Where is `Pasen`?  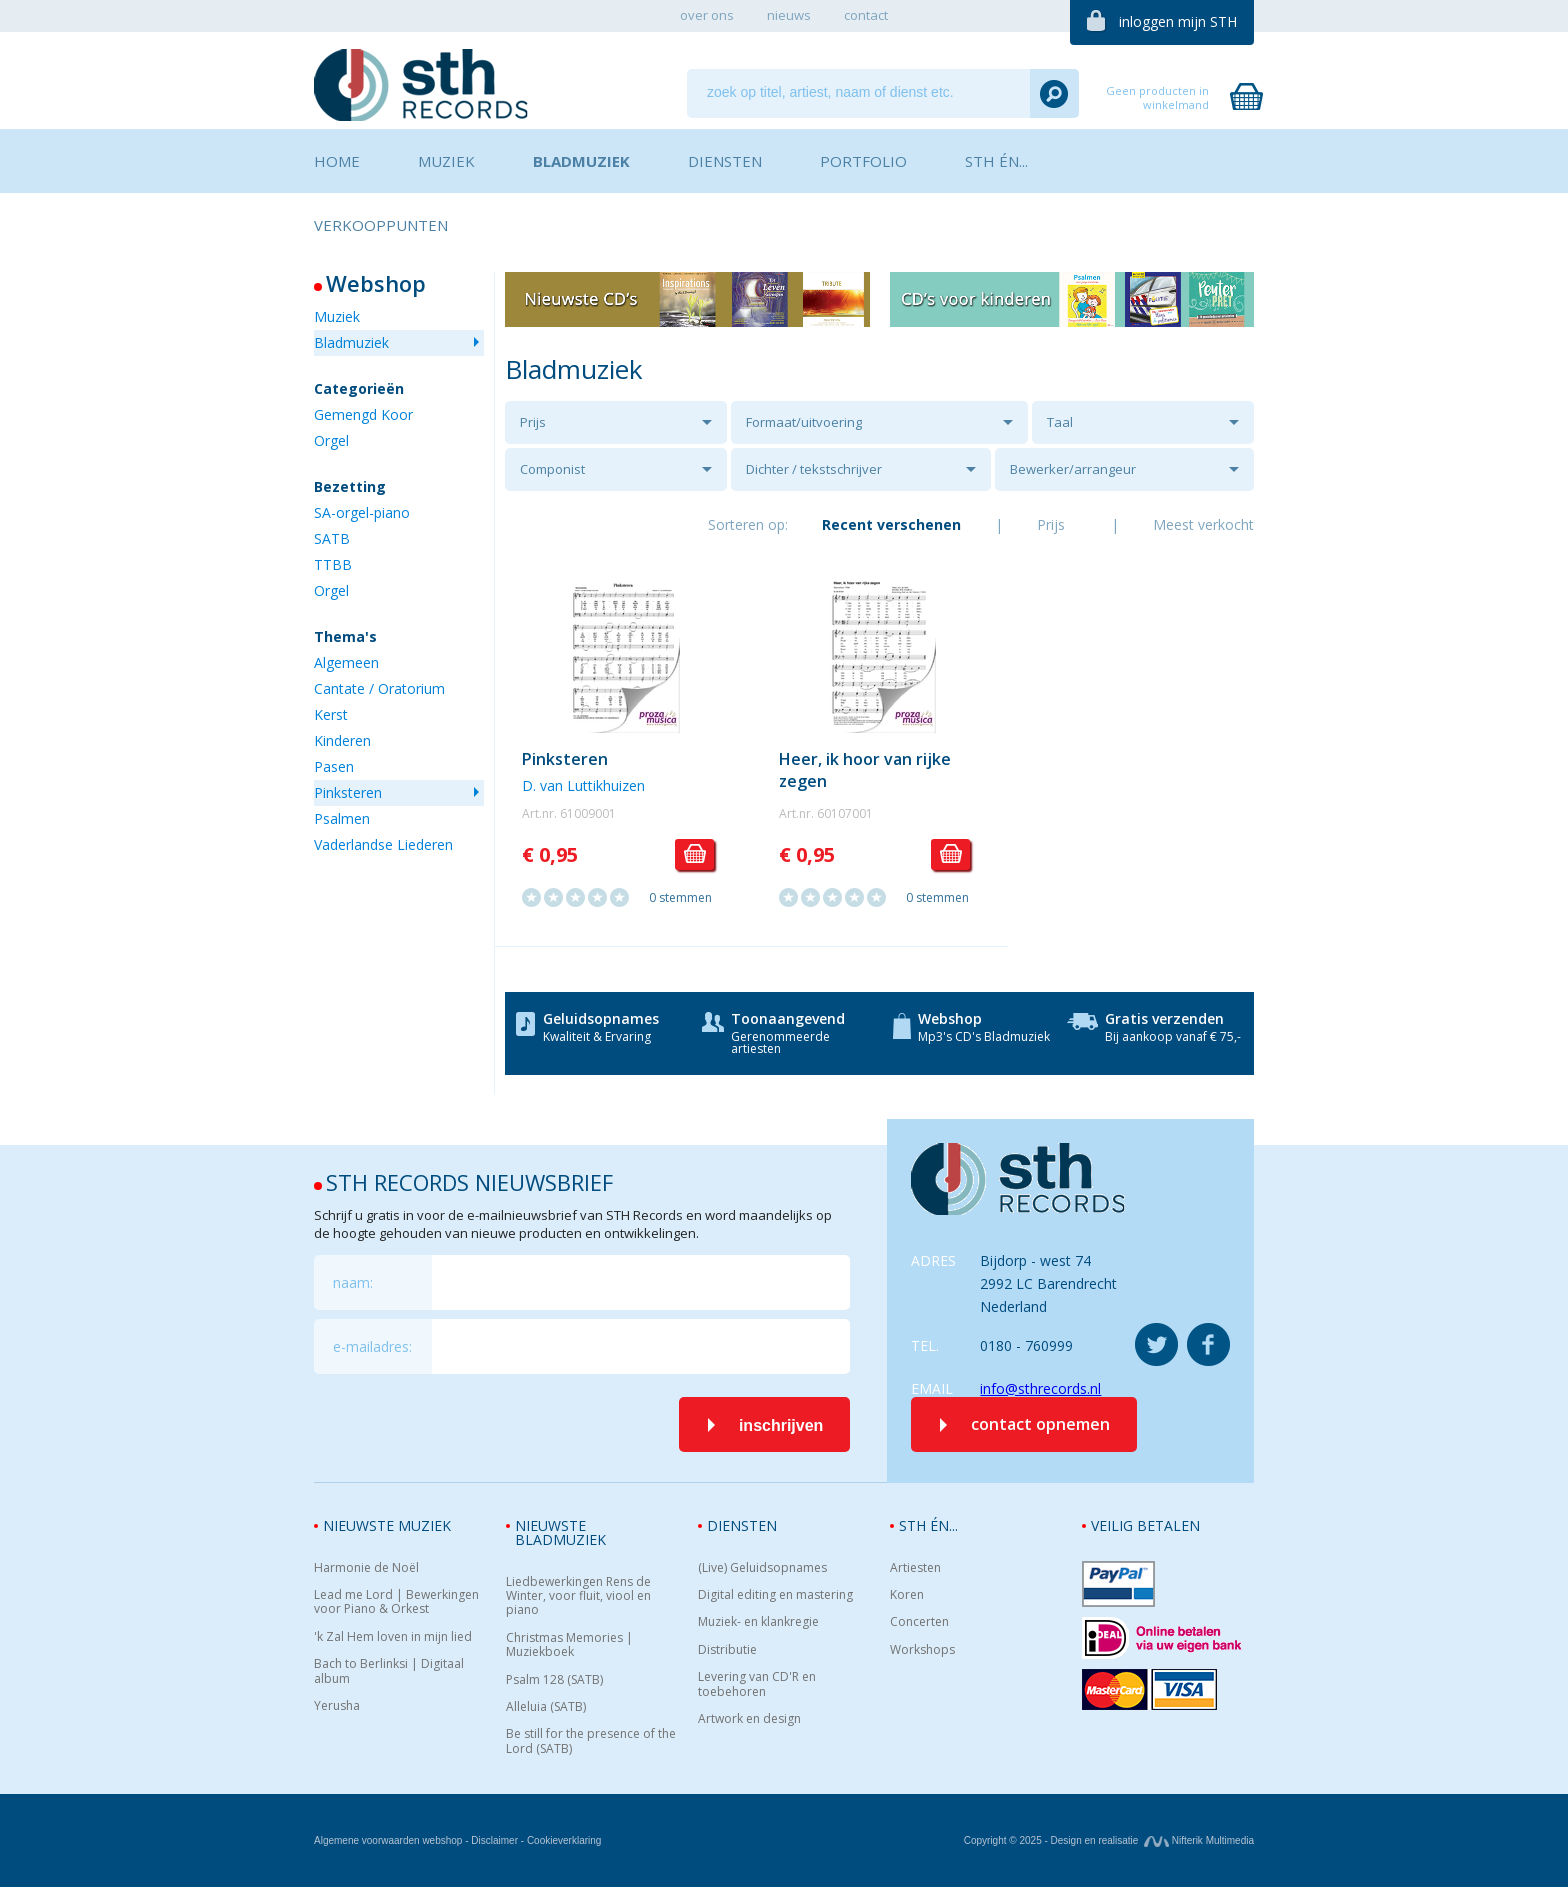 Pasen is located at coordinates (334, 766).